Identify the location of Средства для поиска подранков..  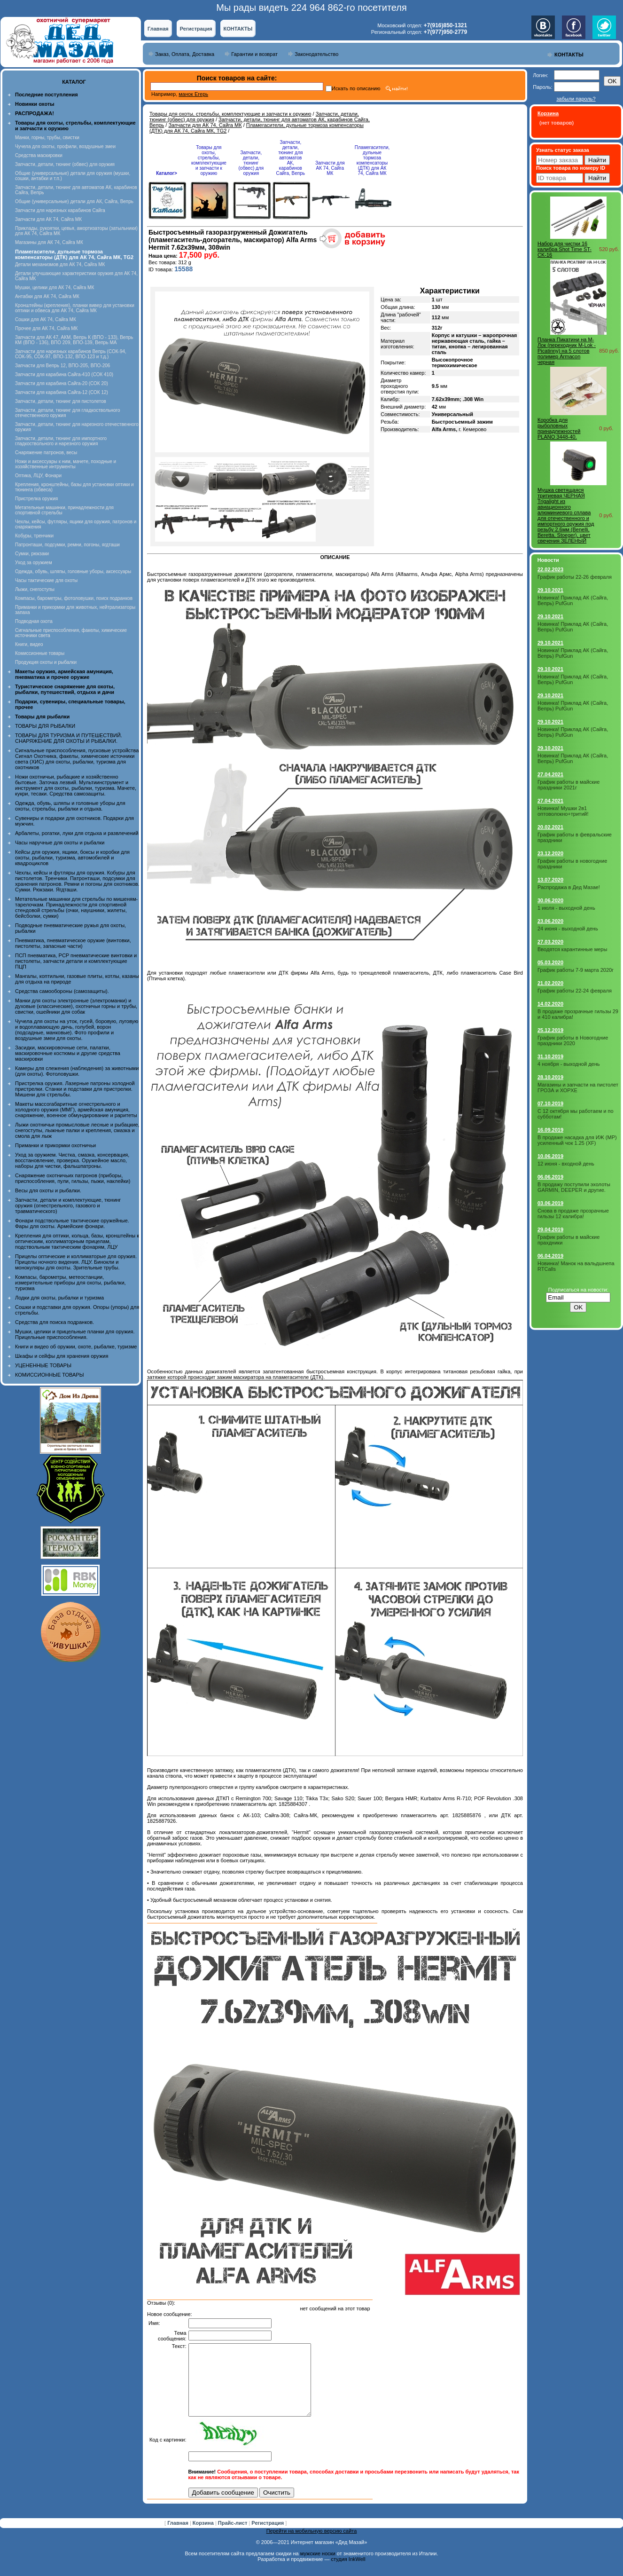
(54, 1322).